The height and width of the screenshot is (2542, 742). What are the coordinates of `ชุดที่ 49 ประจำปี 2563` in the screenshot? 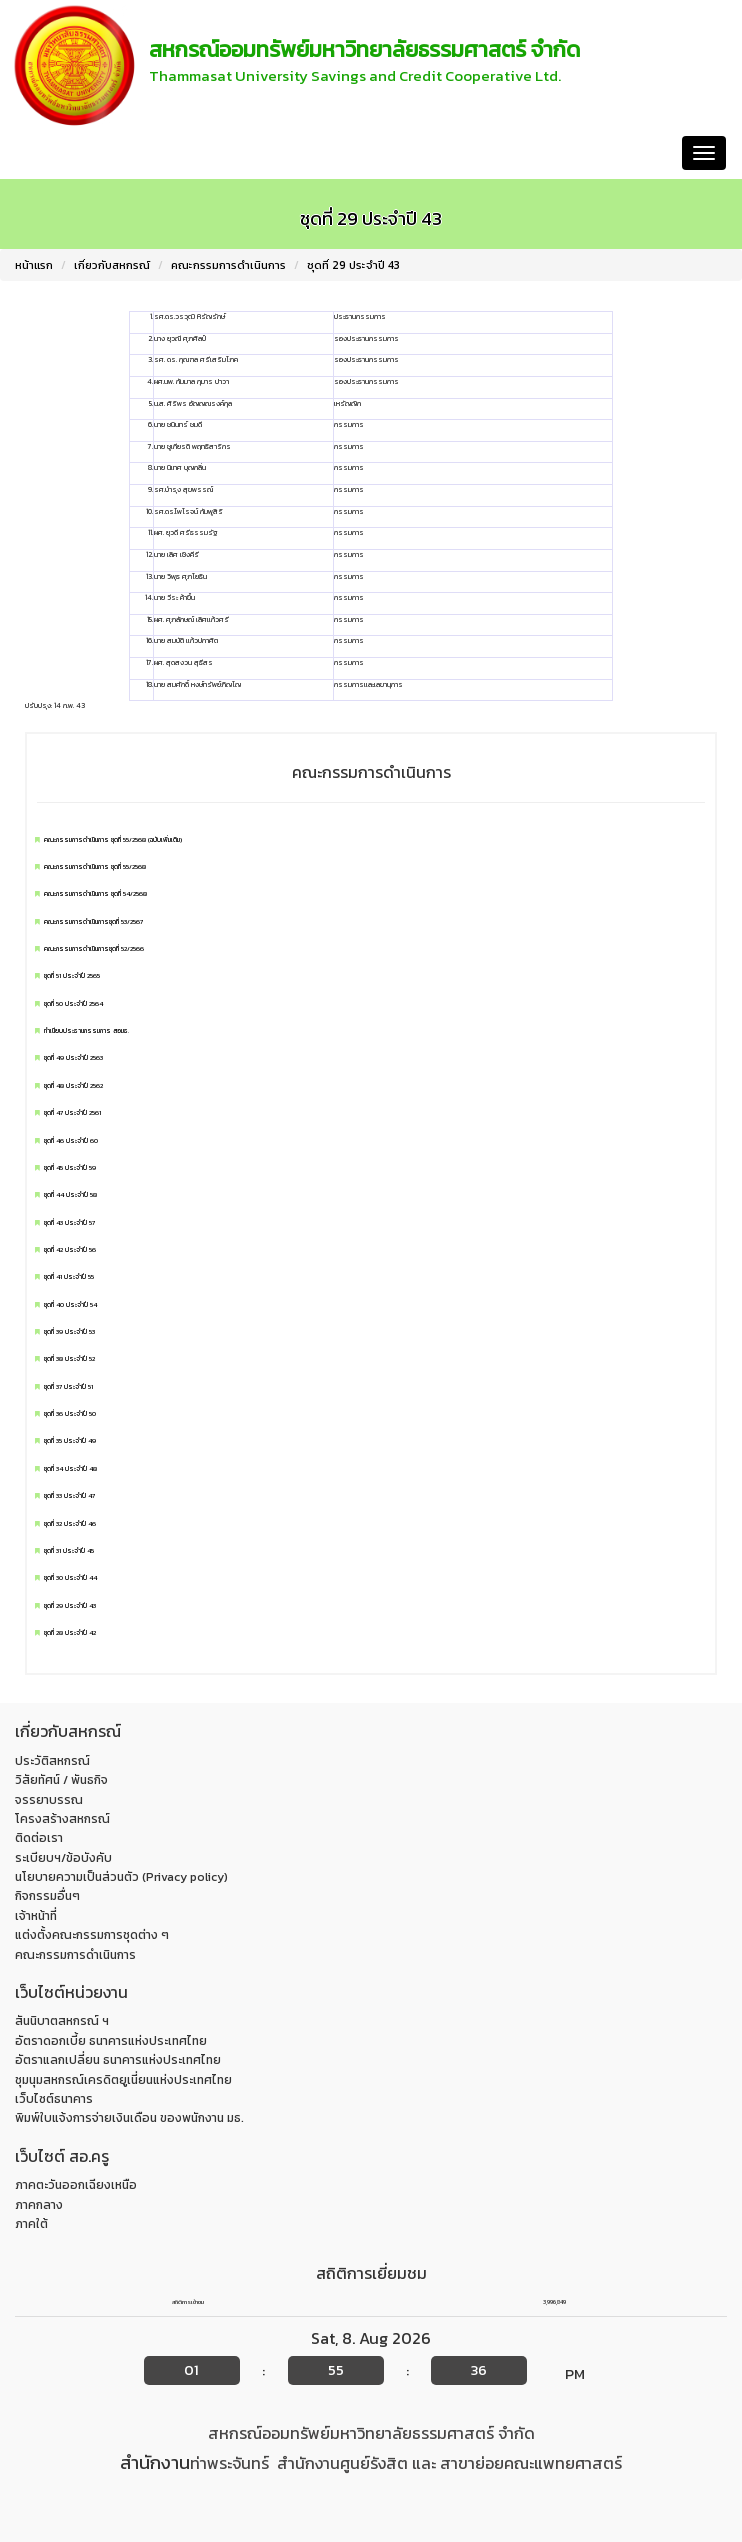 It's located at (73, 1058).